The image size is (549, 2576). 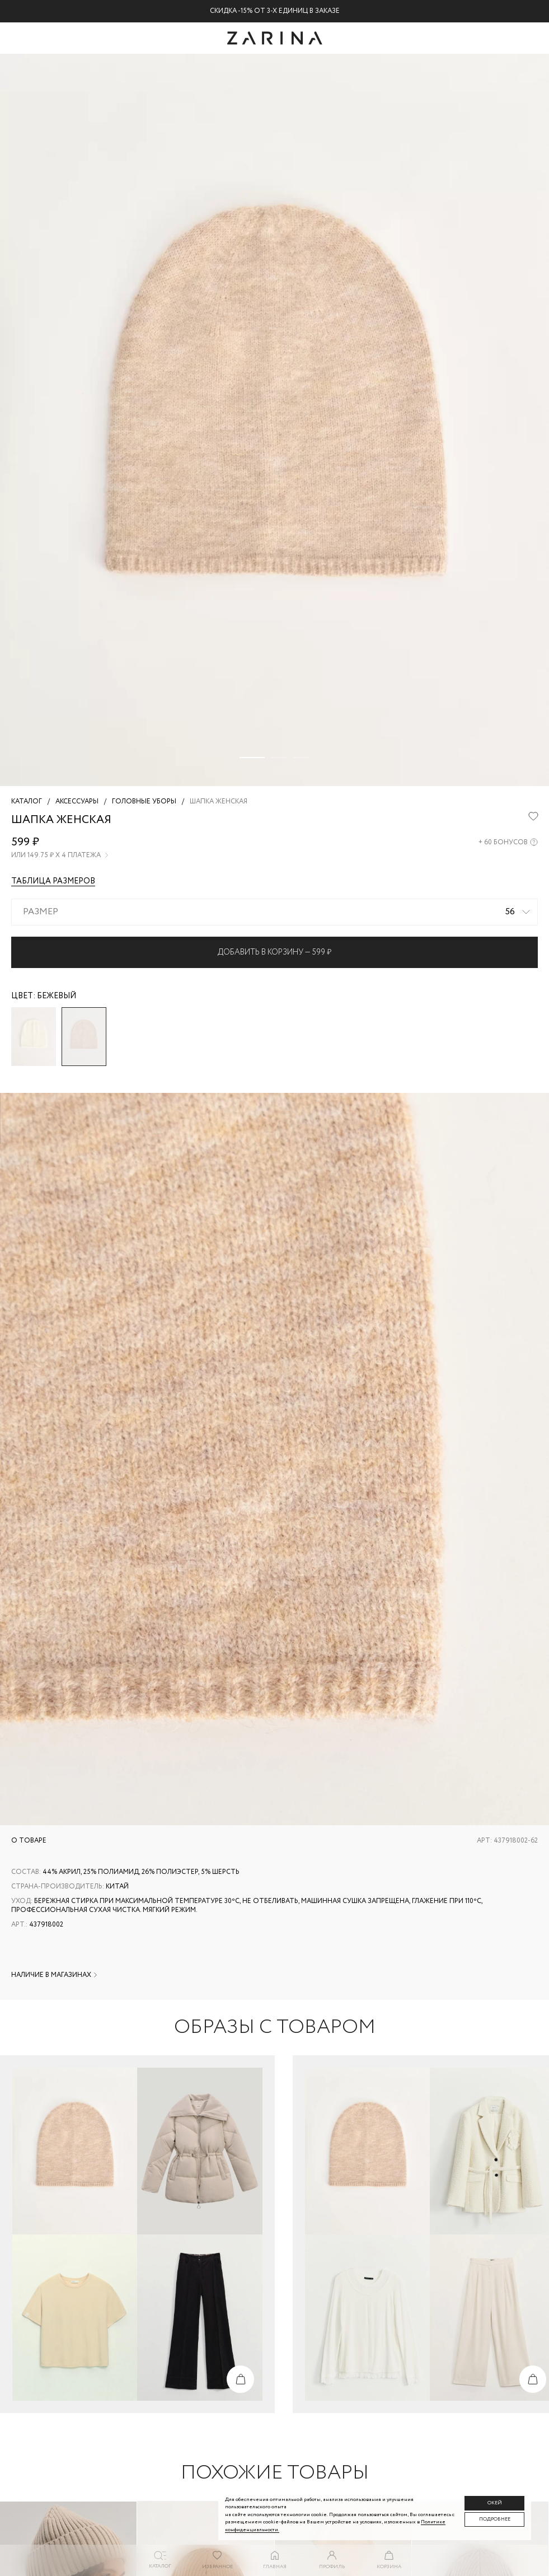 What do you see at coordinates (274, 912) in the screenshot?
I see `[combobox]` at bounding box center [274, 912].